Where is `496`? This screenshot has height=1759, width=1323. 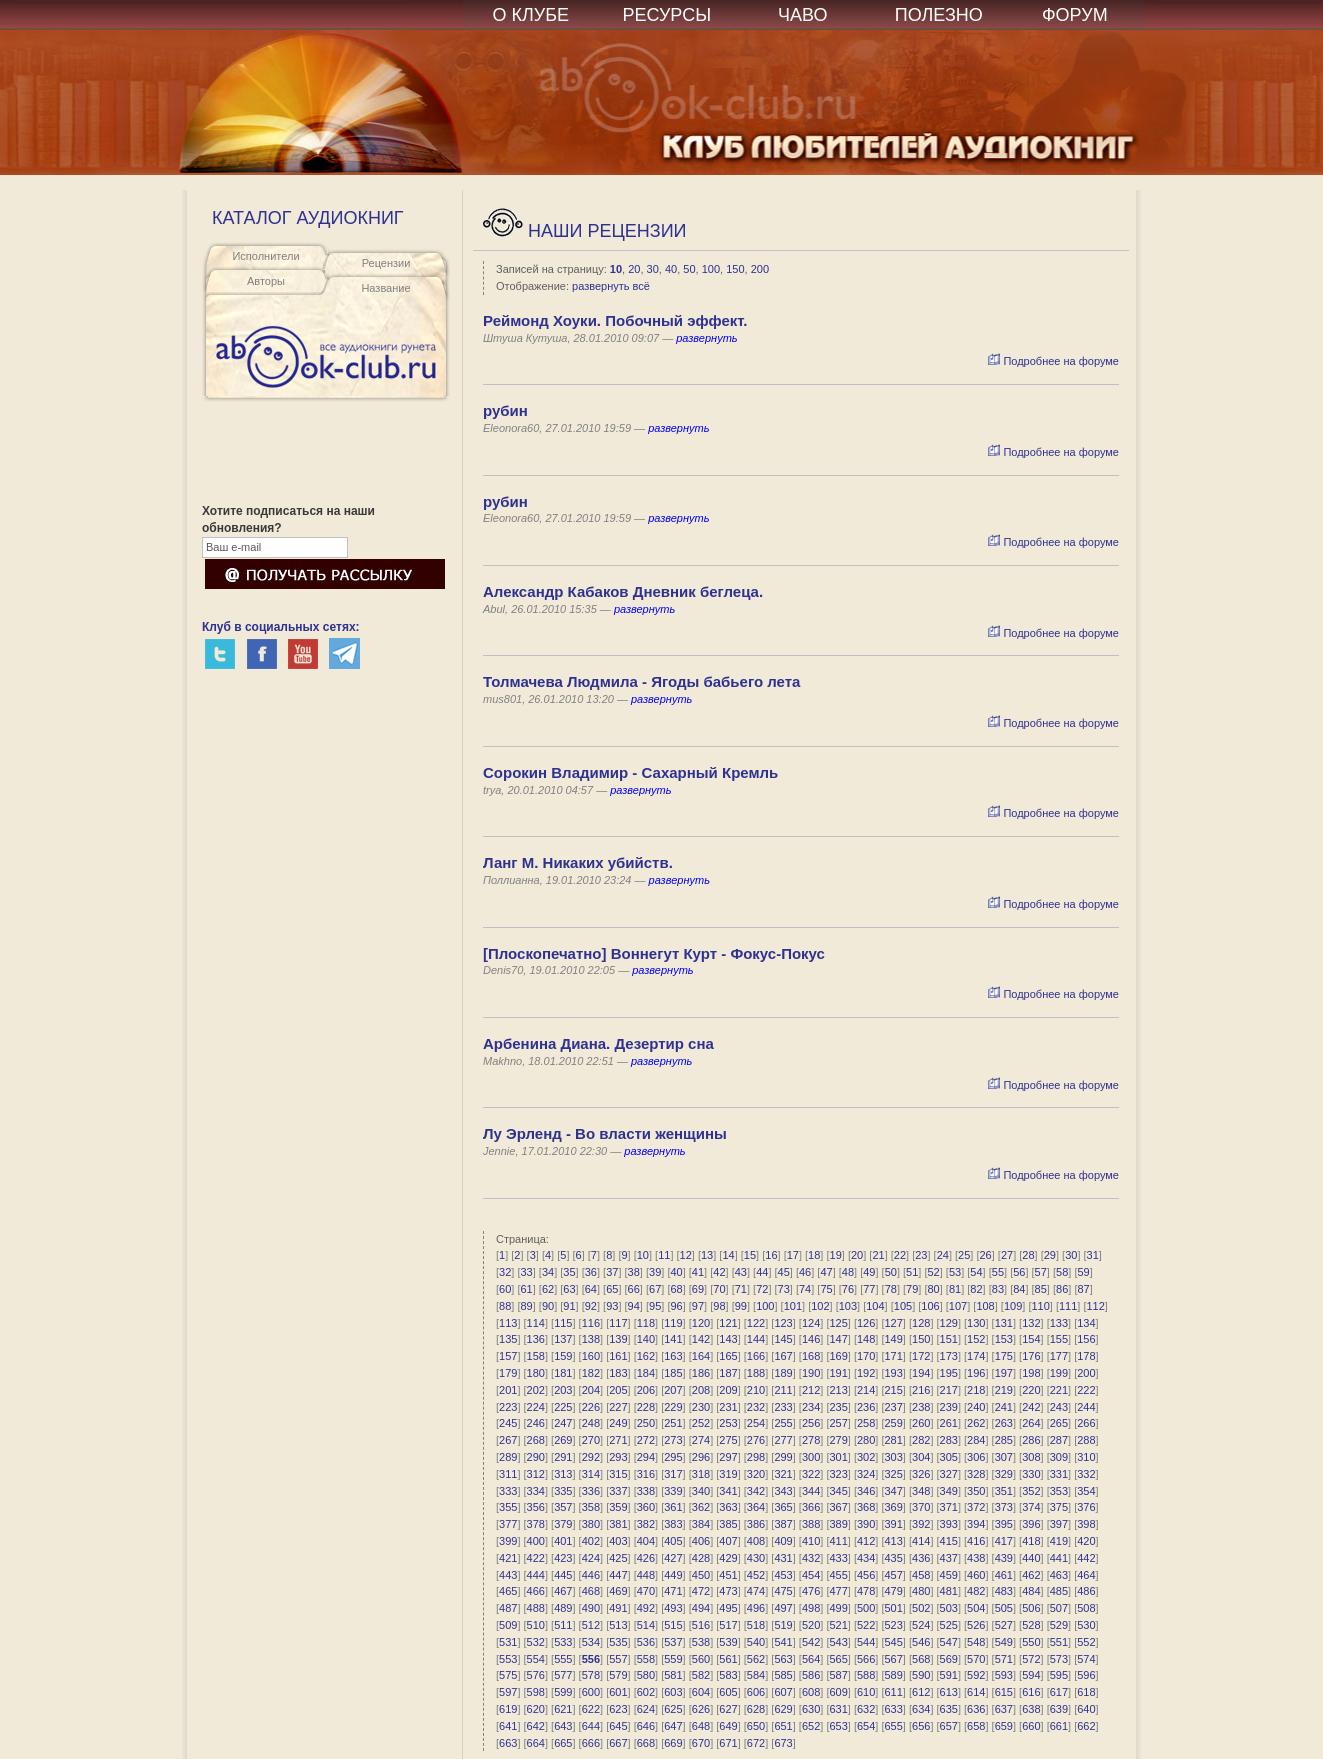
496 is located at coordinates (756, 1608).